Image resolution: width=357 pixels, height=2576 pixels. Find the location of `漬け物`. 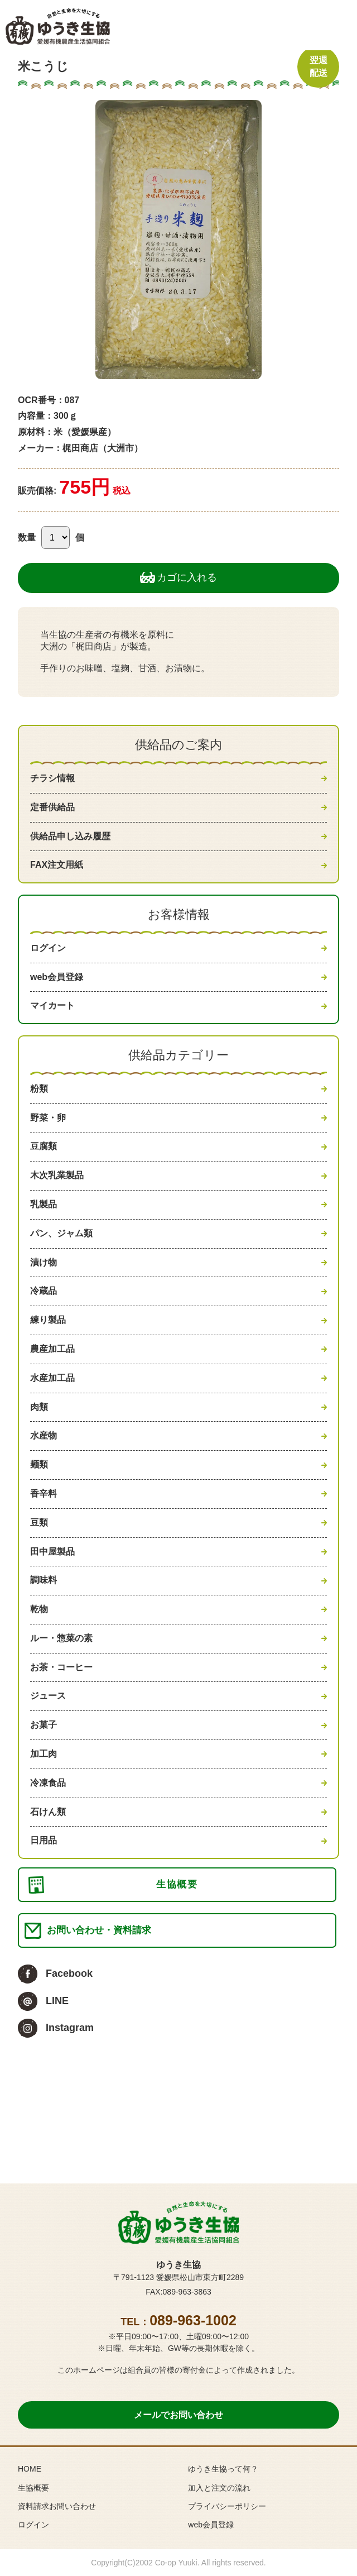

漬け物 is located at coordinates (43, 1262).